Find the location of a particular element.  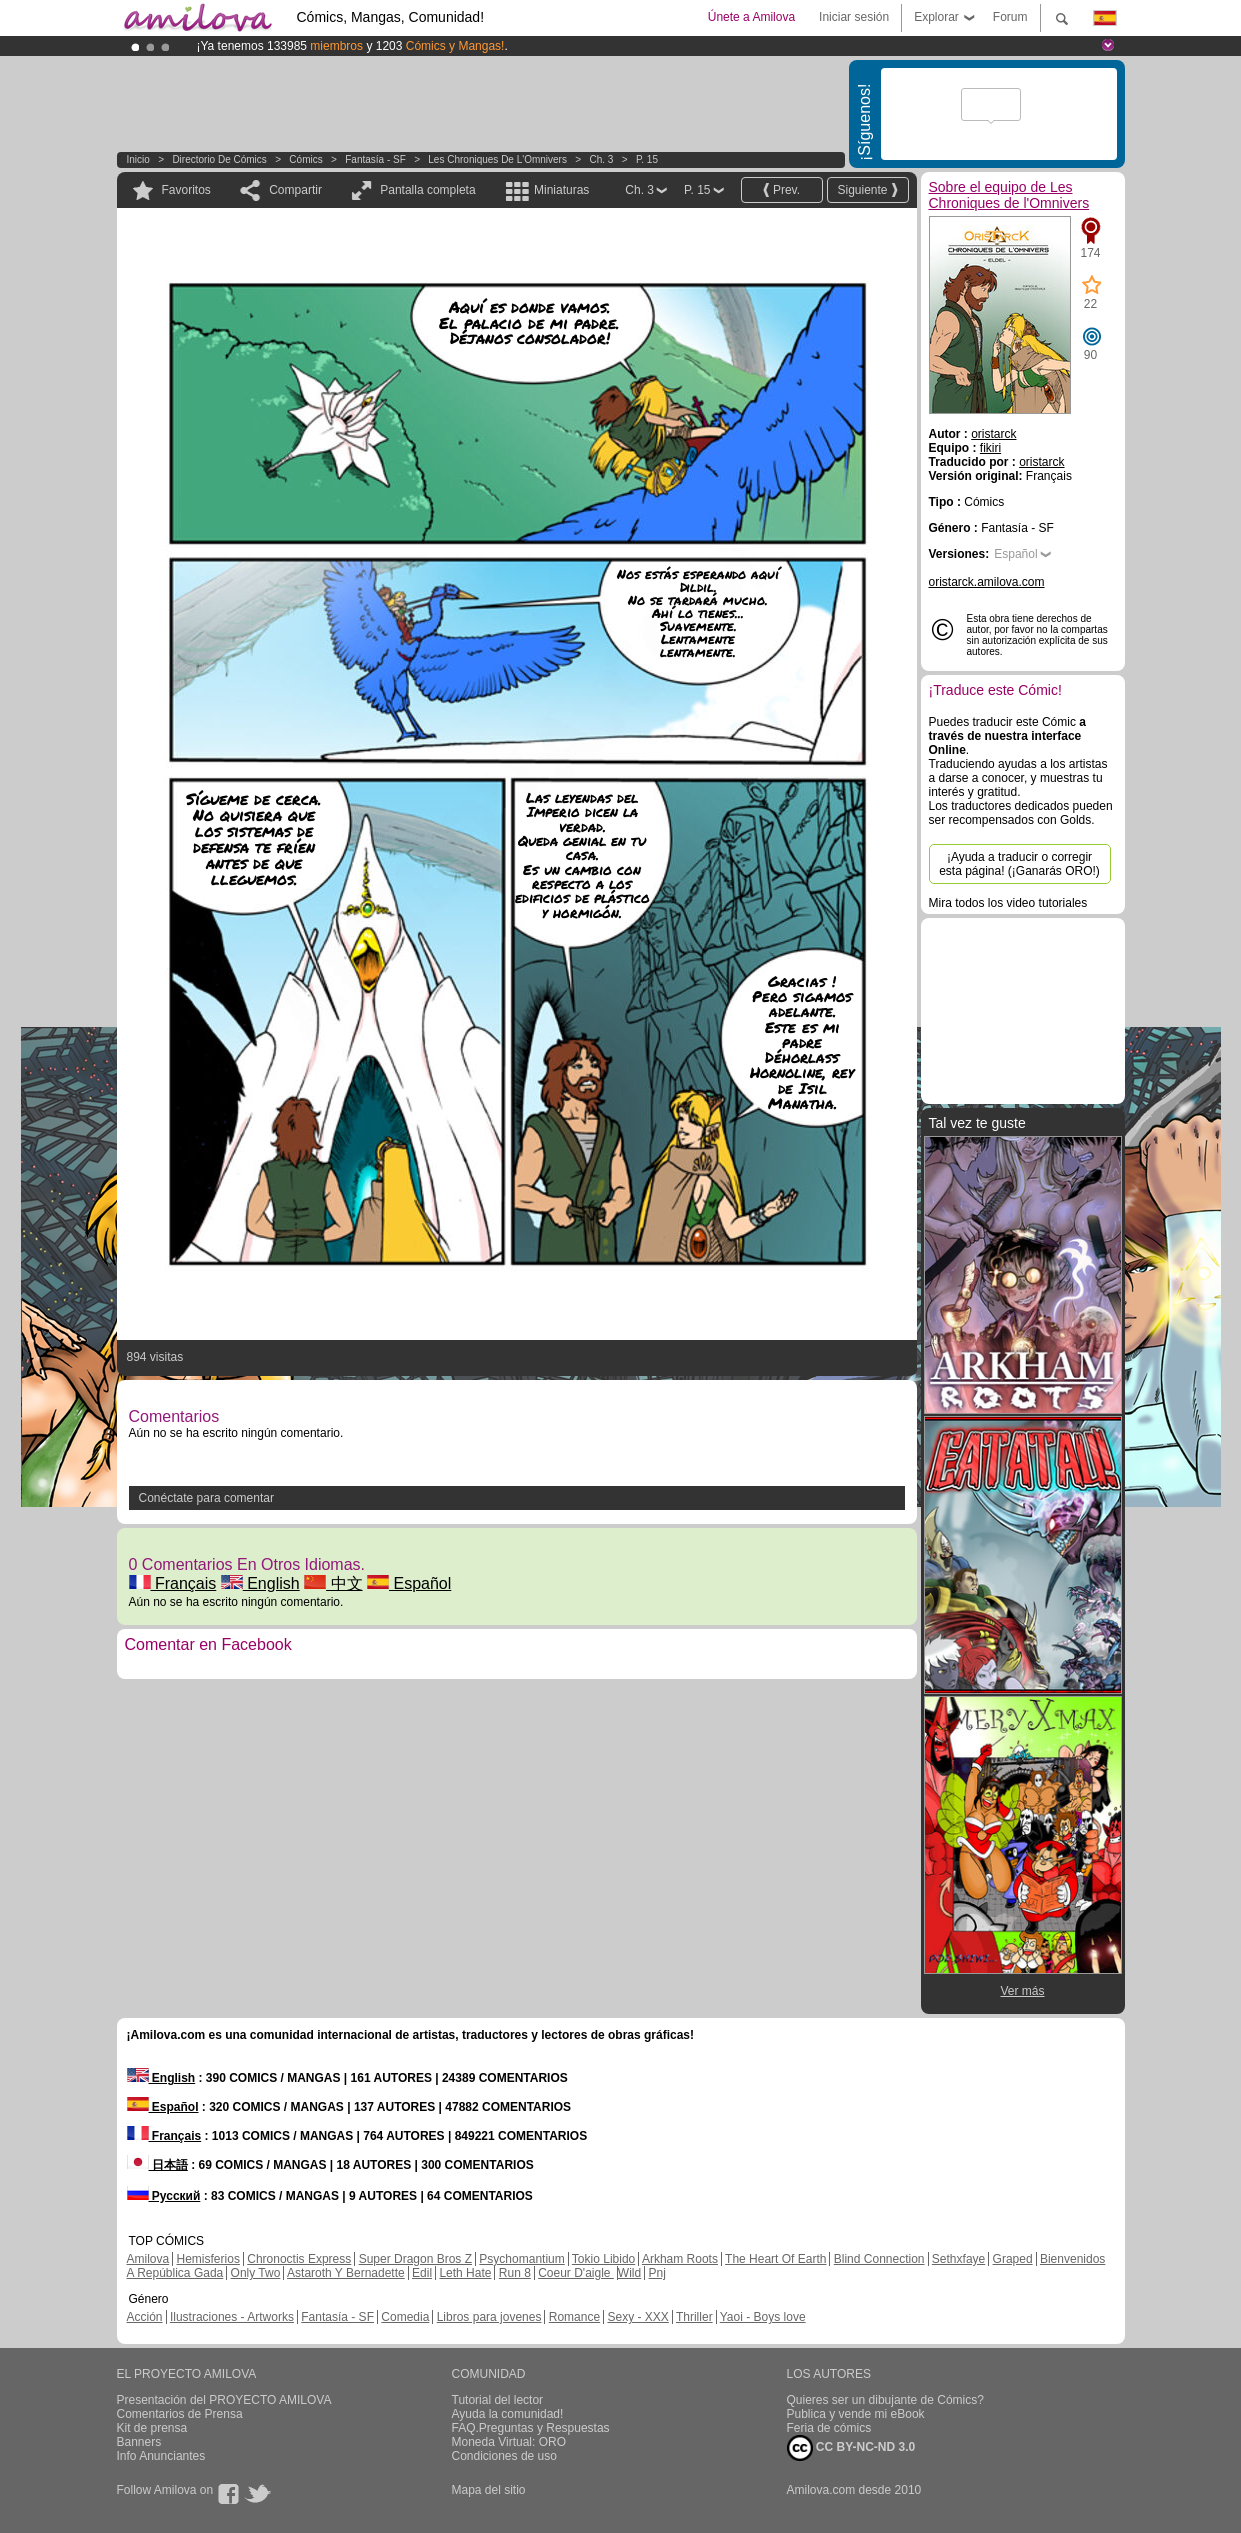

Русский is located at coordinates (164, 2196).